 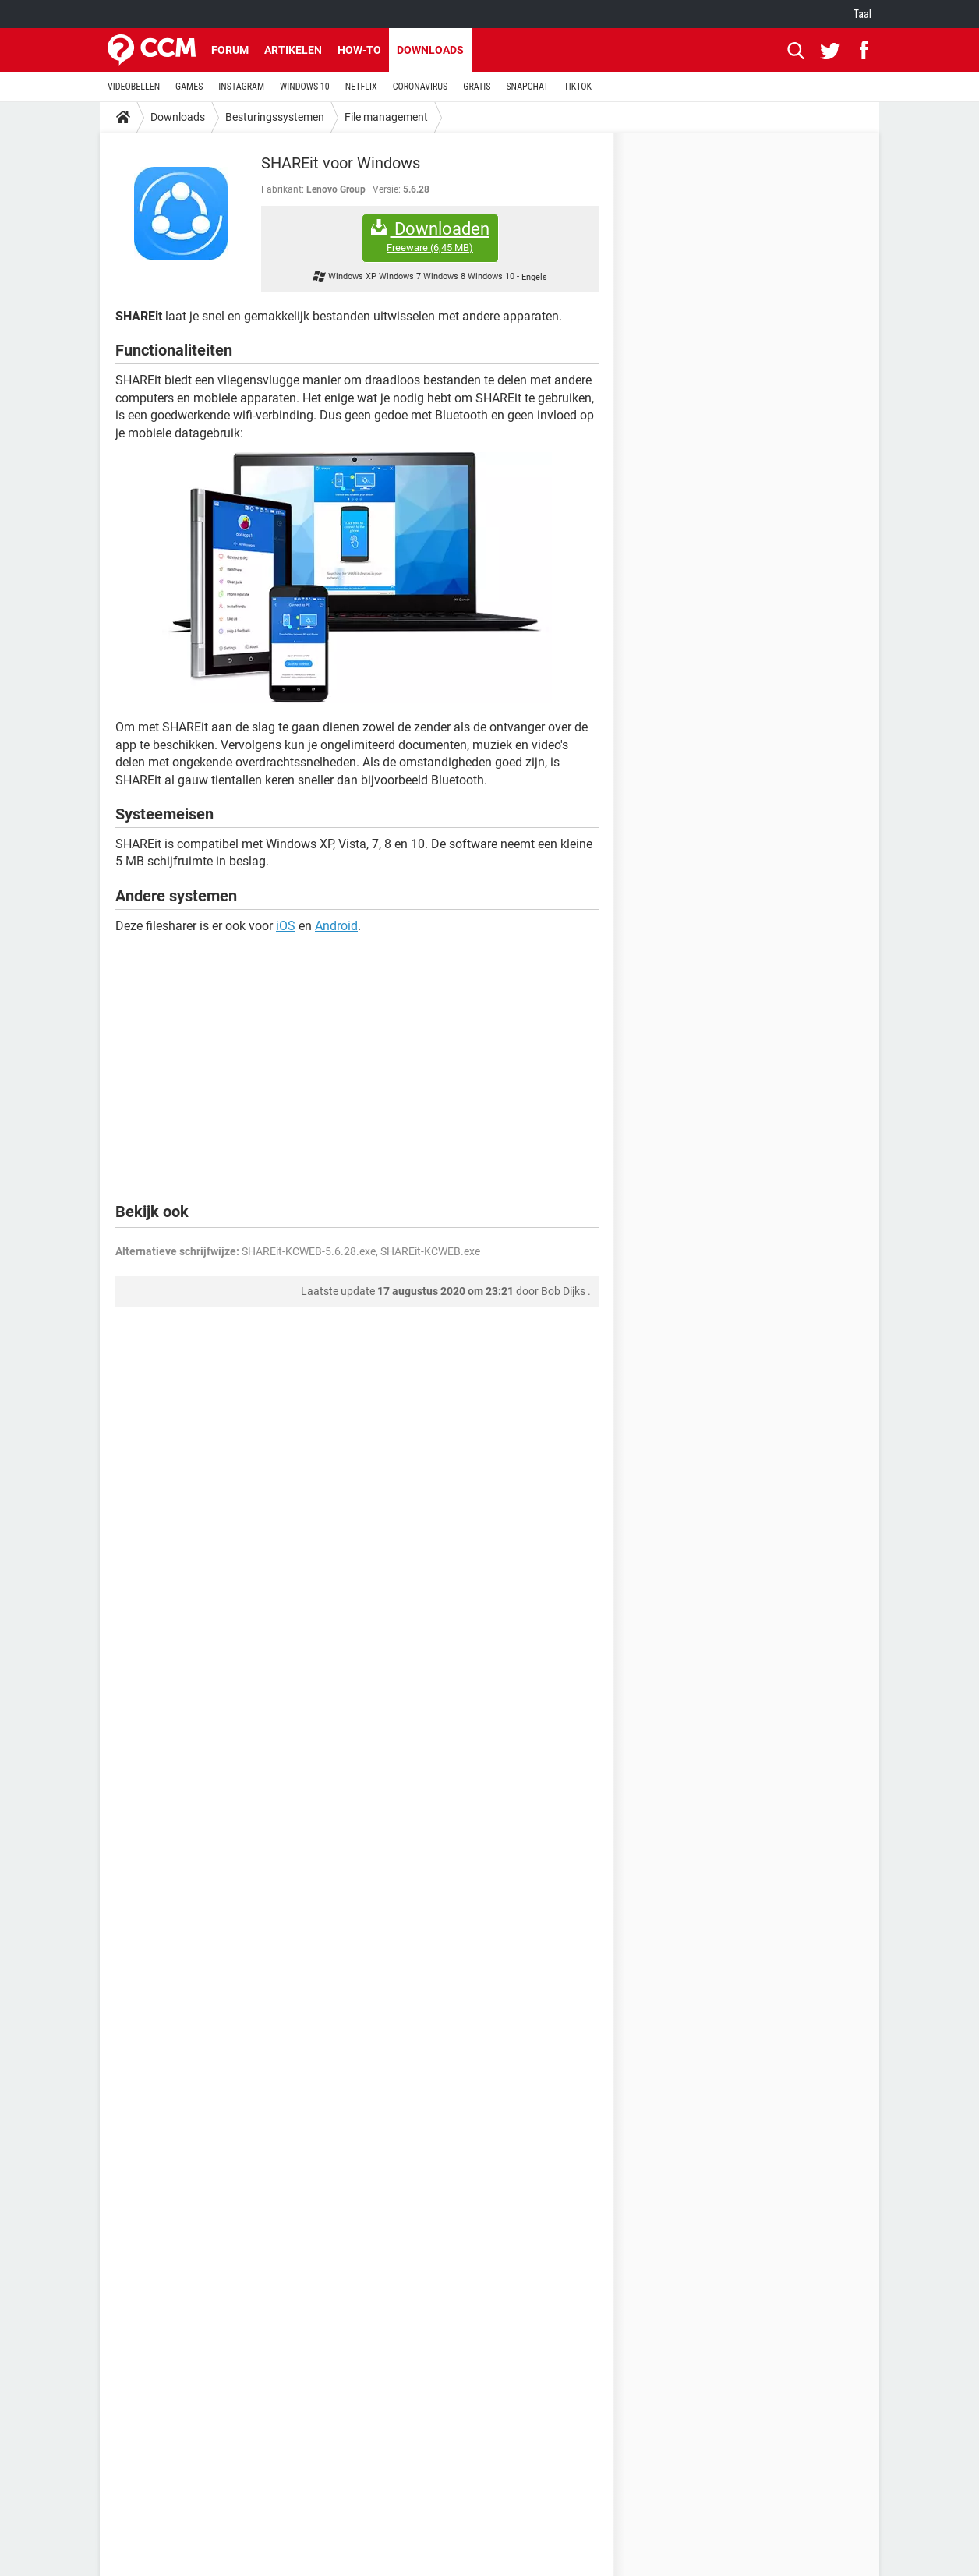 What do you see at coordinates (361, 86) in the screenshot?
I see `NETFLIX` at bounding box center [361, 86].